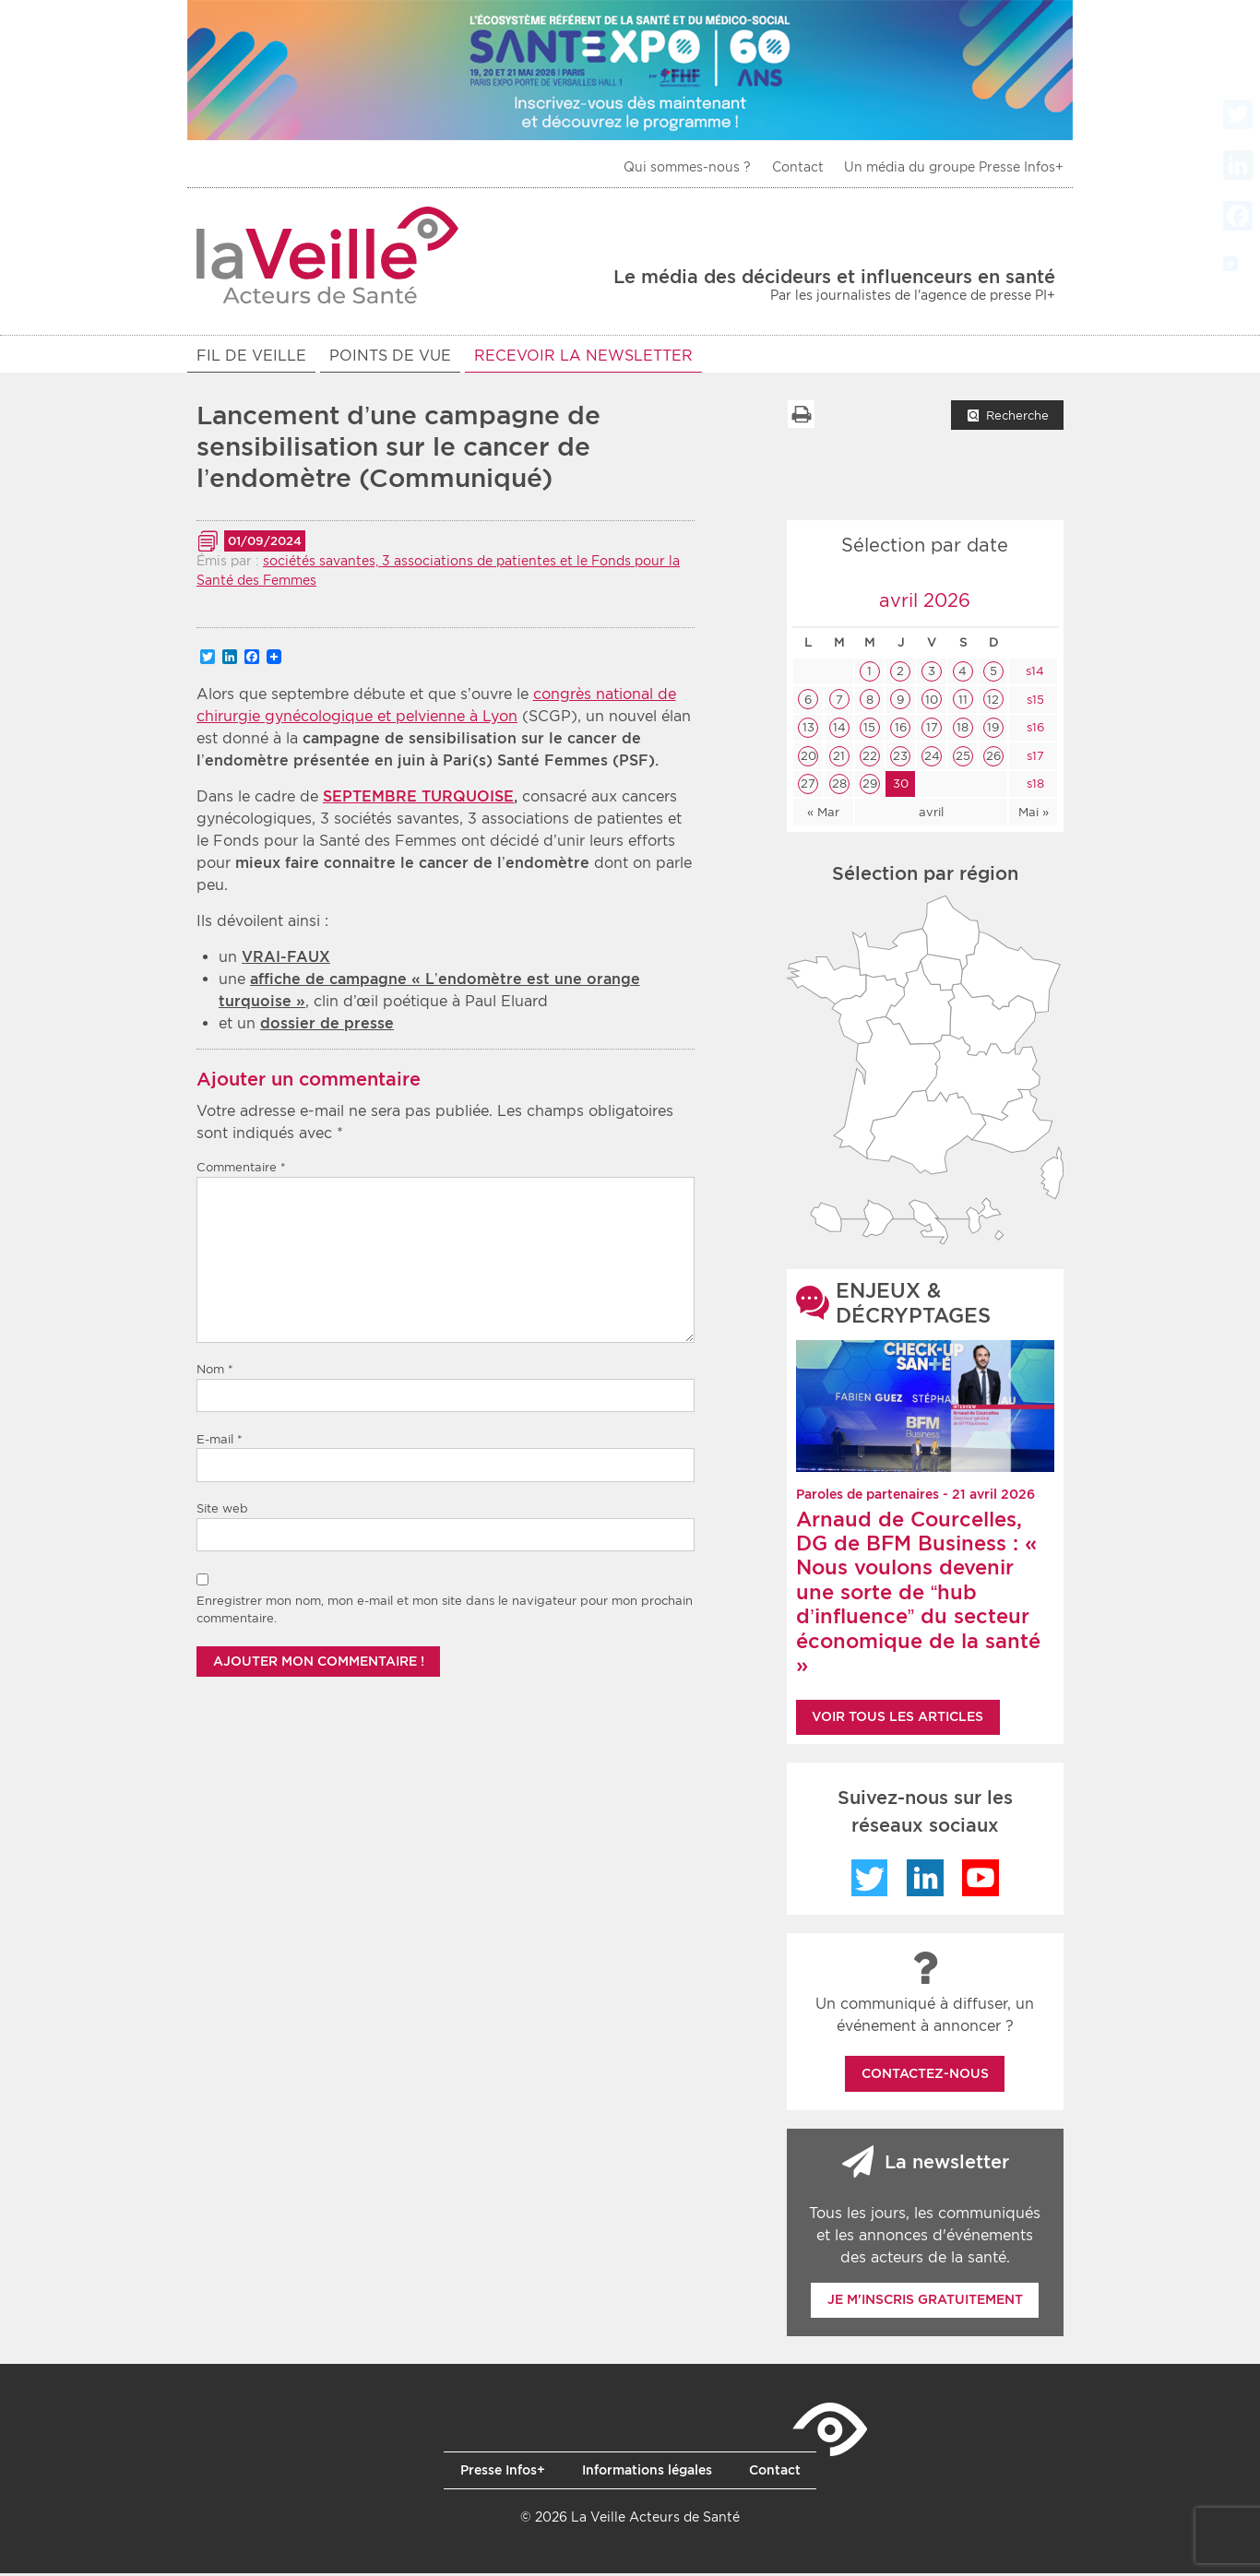 Image resolution: width=1260 pixels, height=2576 pixels. Describe the element at coordinates (963, 702) in the screenshot. I see `11` at that location.